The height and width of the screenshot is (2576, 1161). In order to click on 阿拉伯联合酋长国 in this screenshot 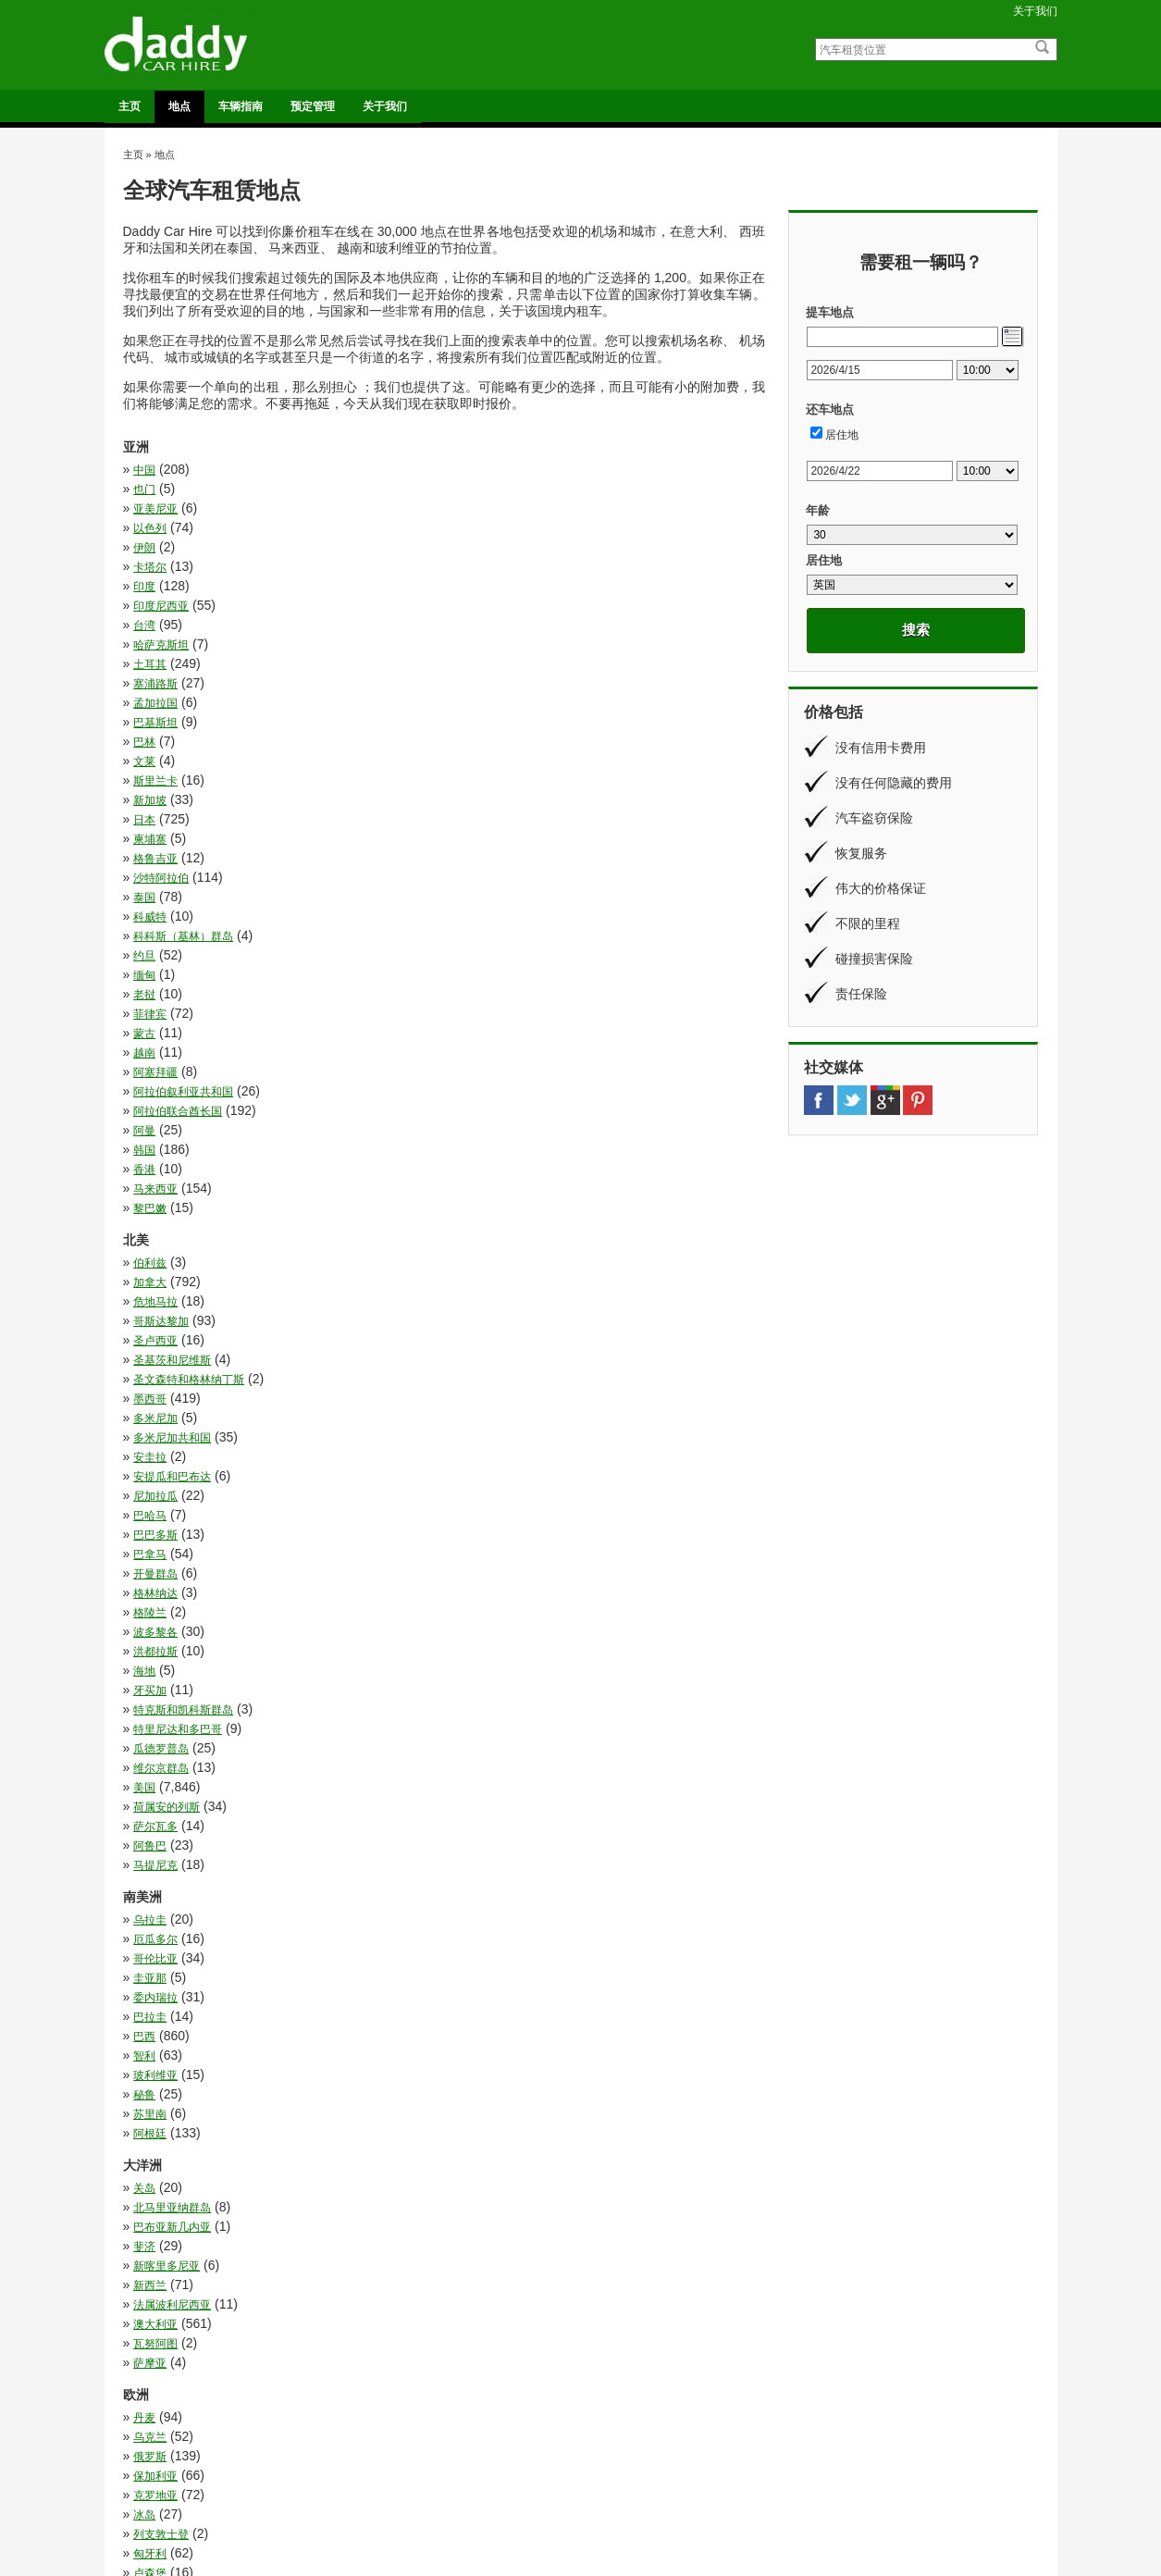, I will do `click(498, 780)`.